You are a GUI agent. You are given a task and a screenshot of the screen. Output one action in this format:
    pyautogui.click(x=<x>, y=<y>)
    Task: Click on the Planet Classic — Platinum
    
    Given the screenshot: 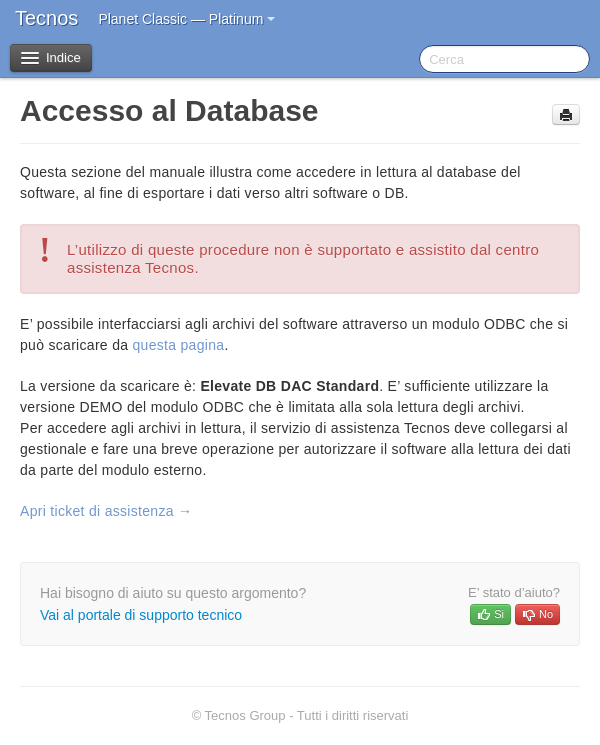 What is the action you would take?
    pyautogui.click(x=186, y=19)
    